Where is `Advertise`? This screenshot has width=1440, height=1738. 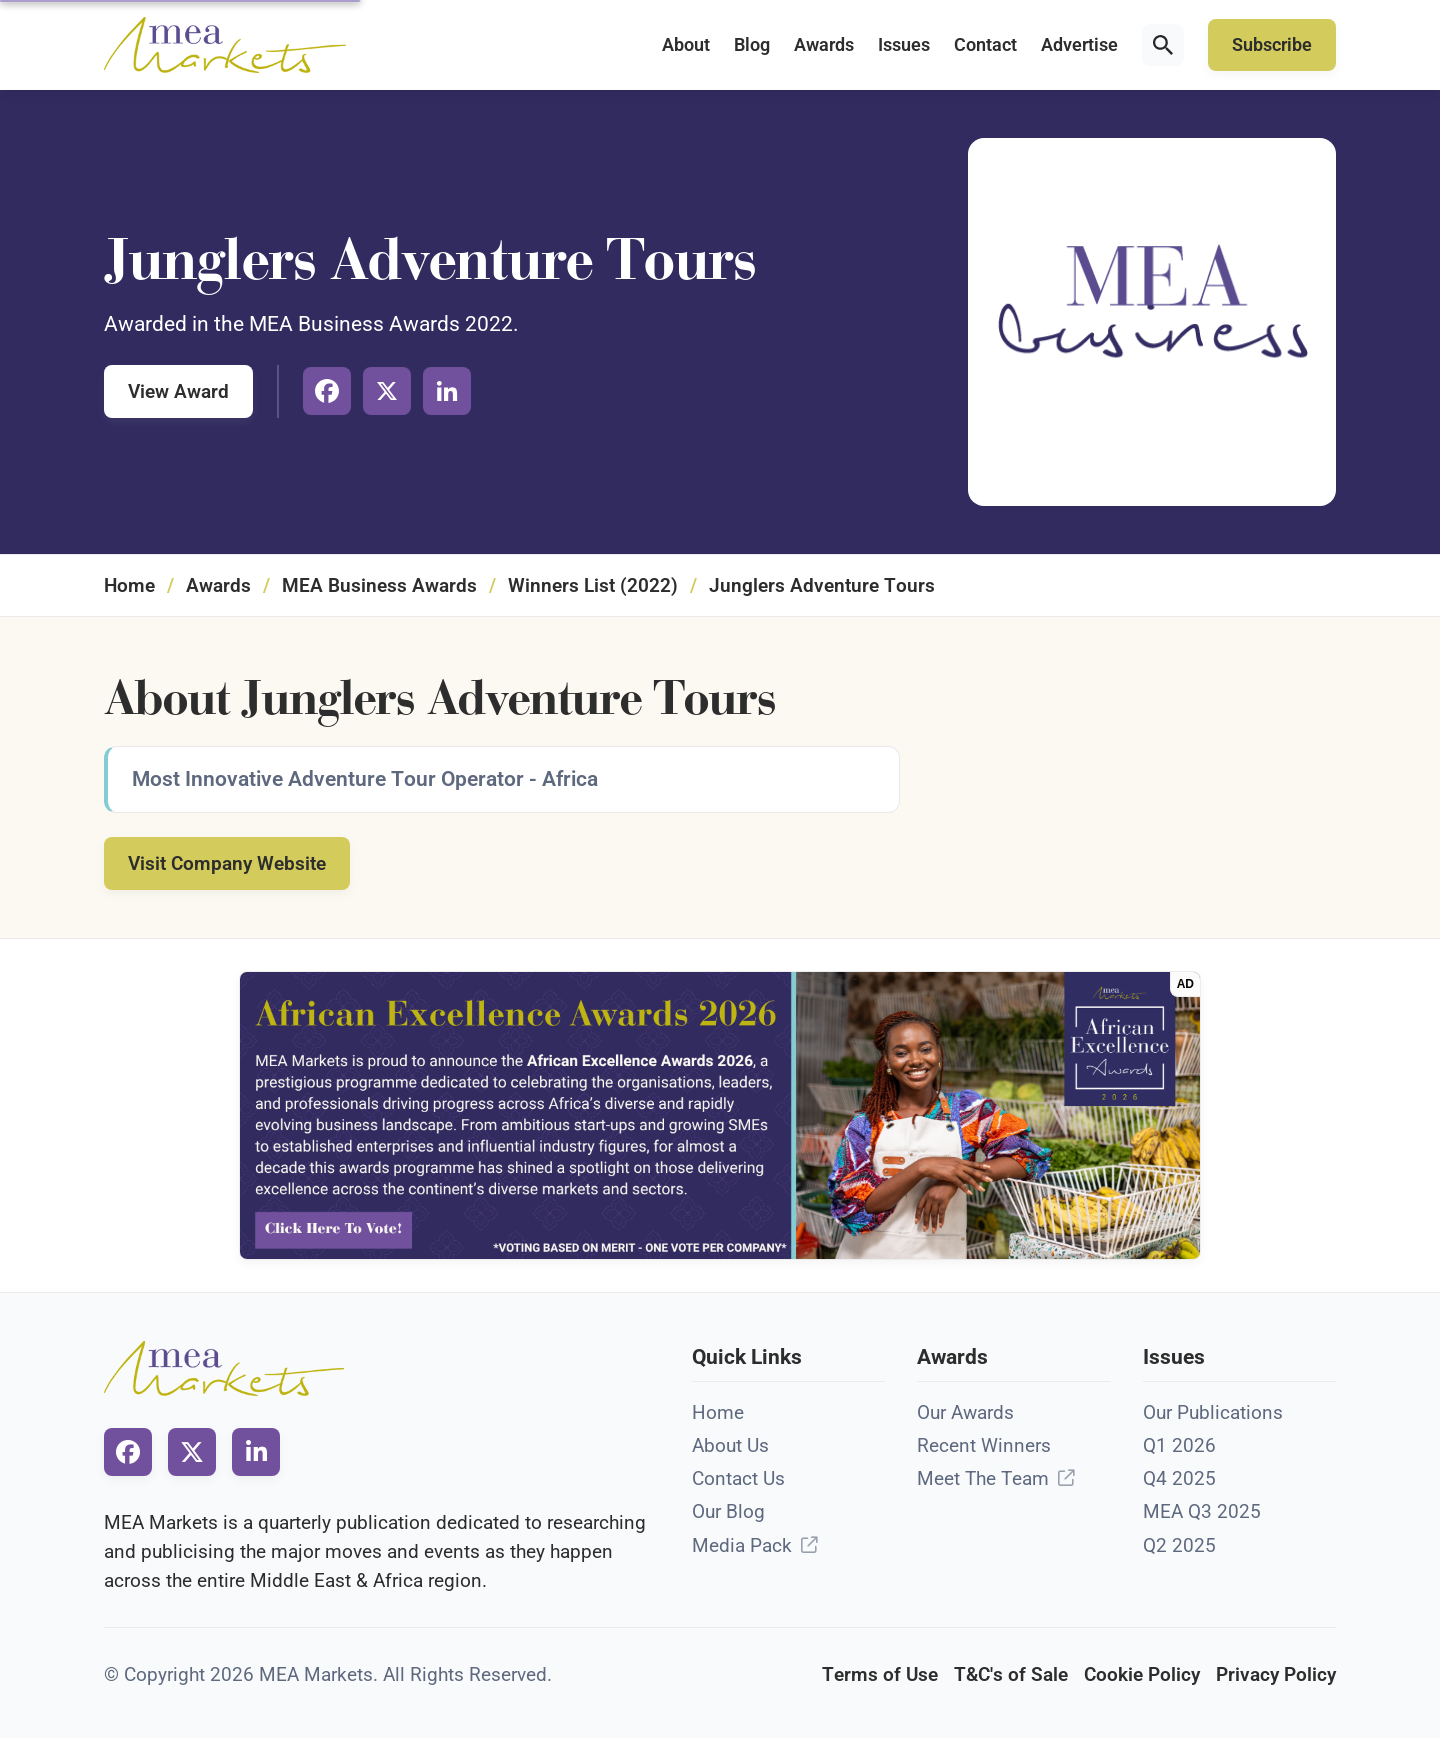 Advertise is located at coordinates (1079, 45).